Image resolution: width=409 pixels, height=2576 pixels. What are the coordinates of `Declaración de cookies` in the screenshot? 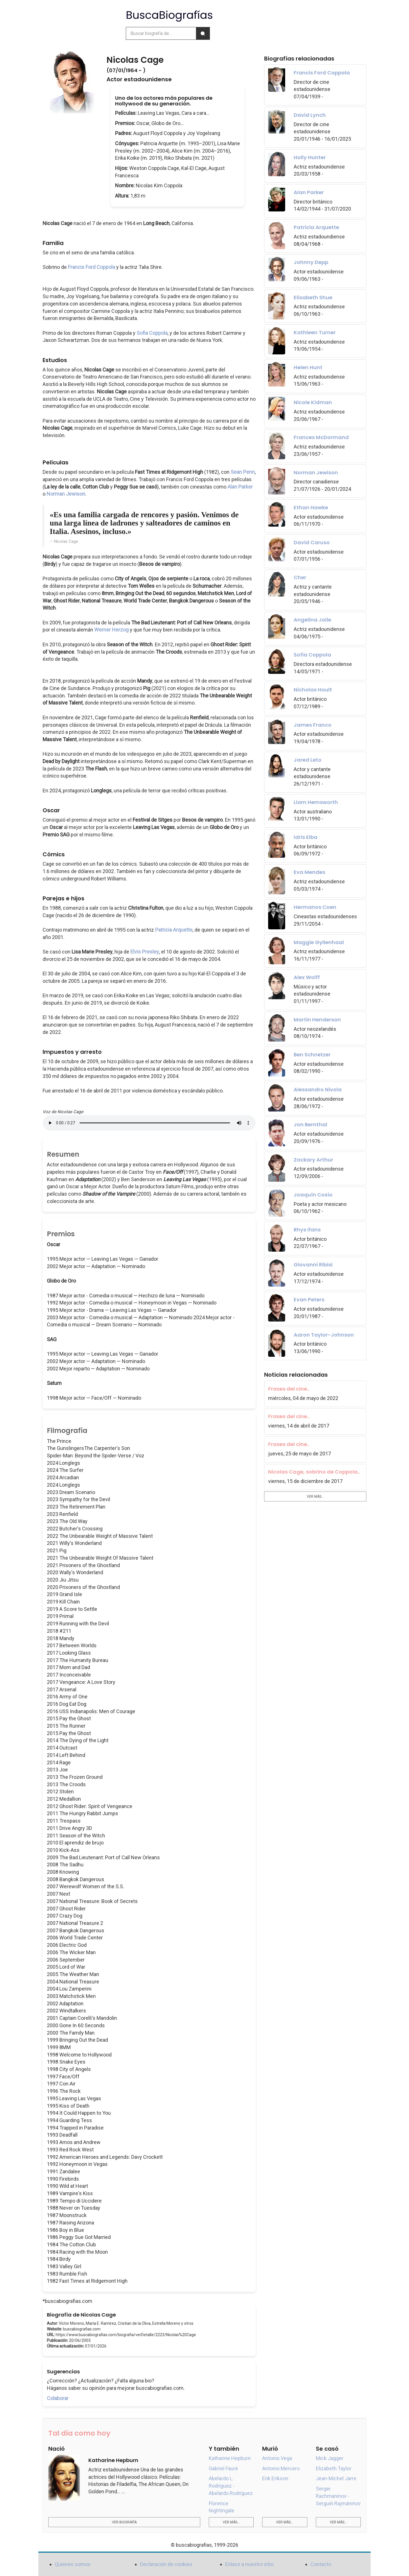 It's located at (166, 2564).